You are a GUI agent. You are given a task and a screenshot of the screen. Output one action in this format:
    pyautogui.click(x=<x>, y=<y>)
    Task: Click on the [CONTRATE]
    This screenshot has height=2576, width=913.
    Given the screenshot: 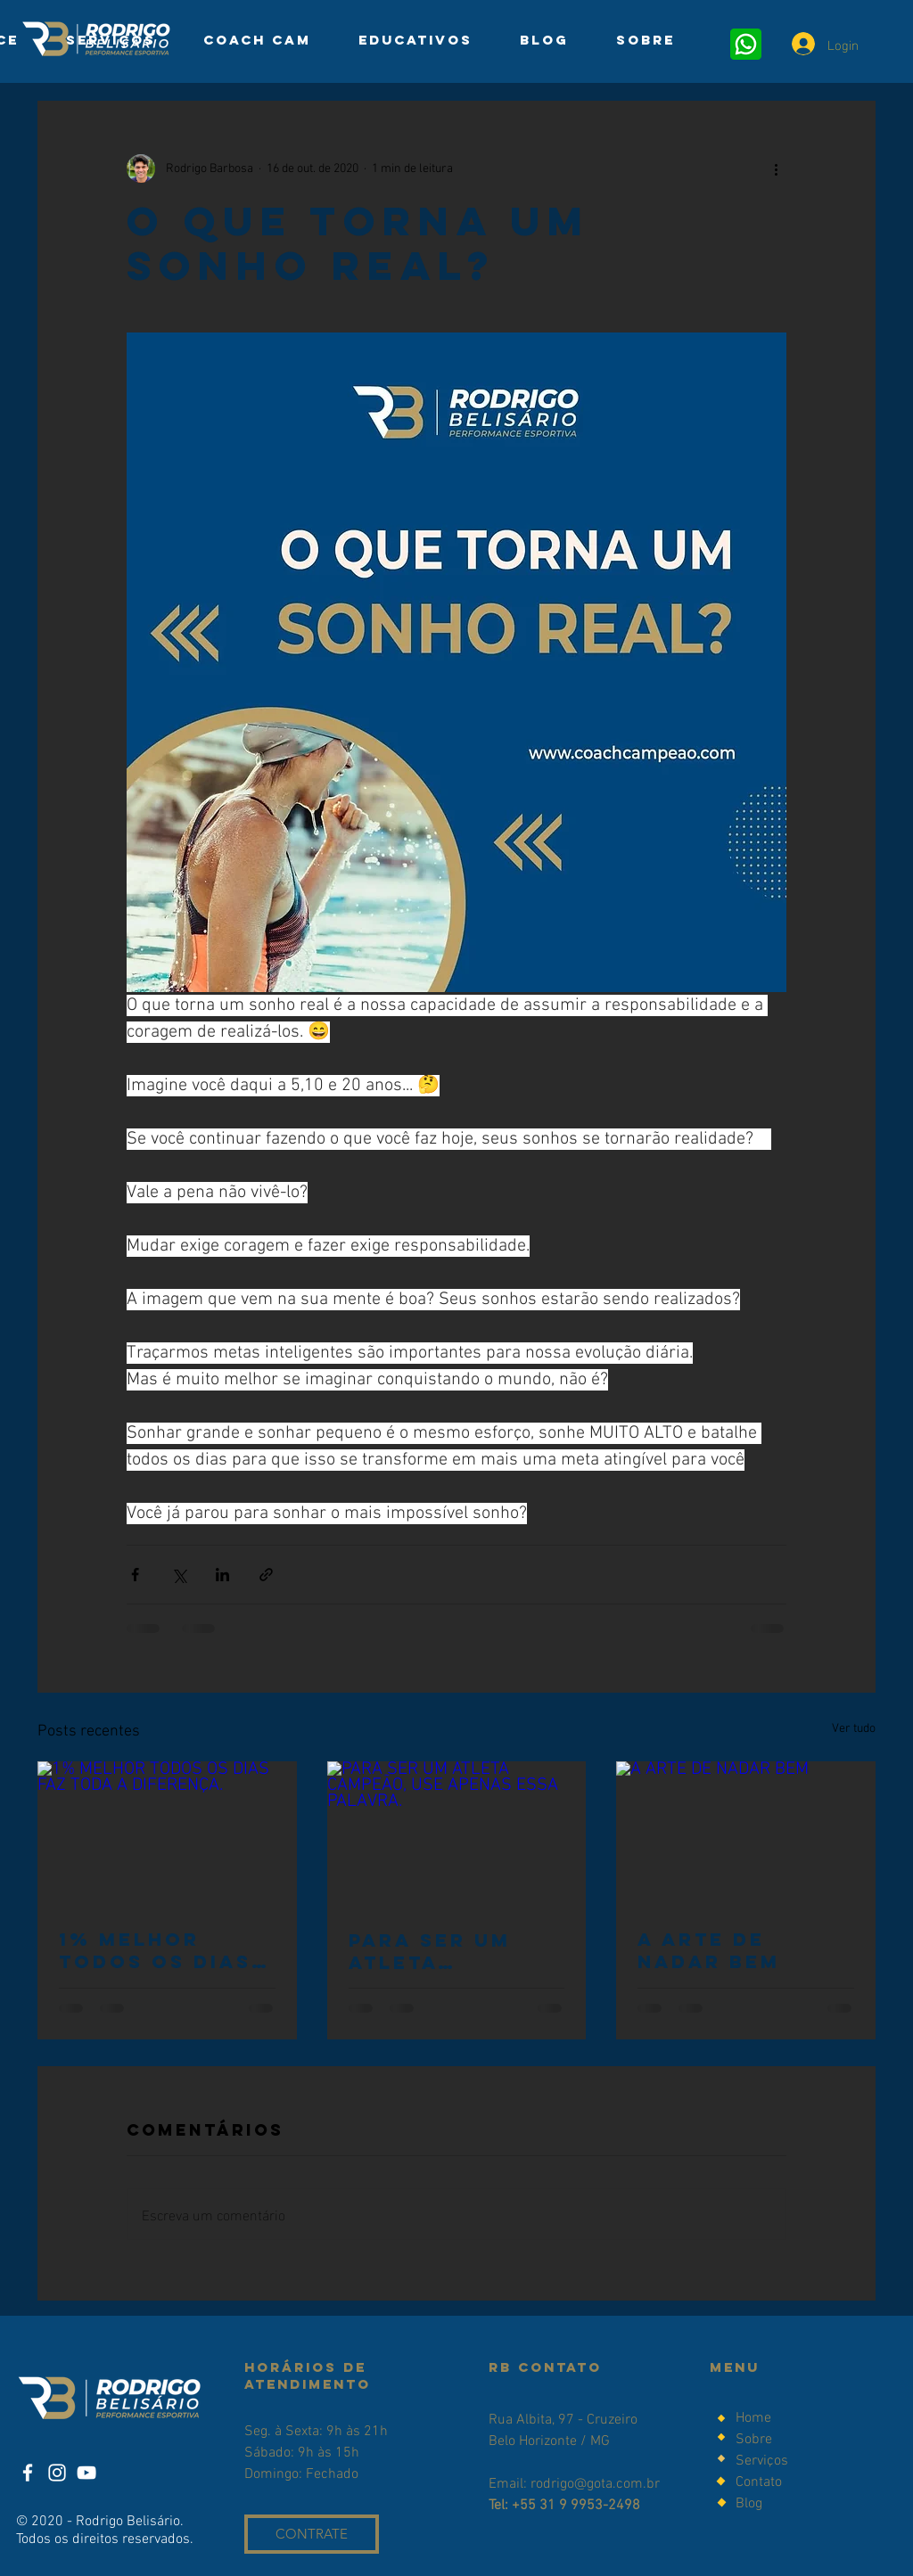 What is the action you would take?
    pyautogui.click(x=311, y=2534)
    